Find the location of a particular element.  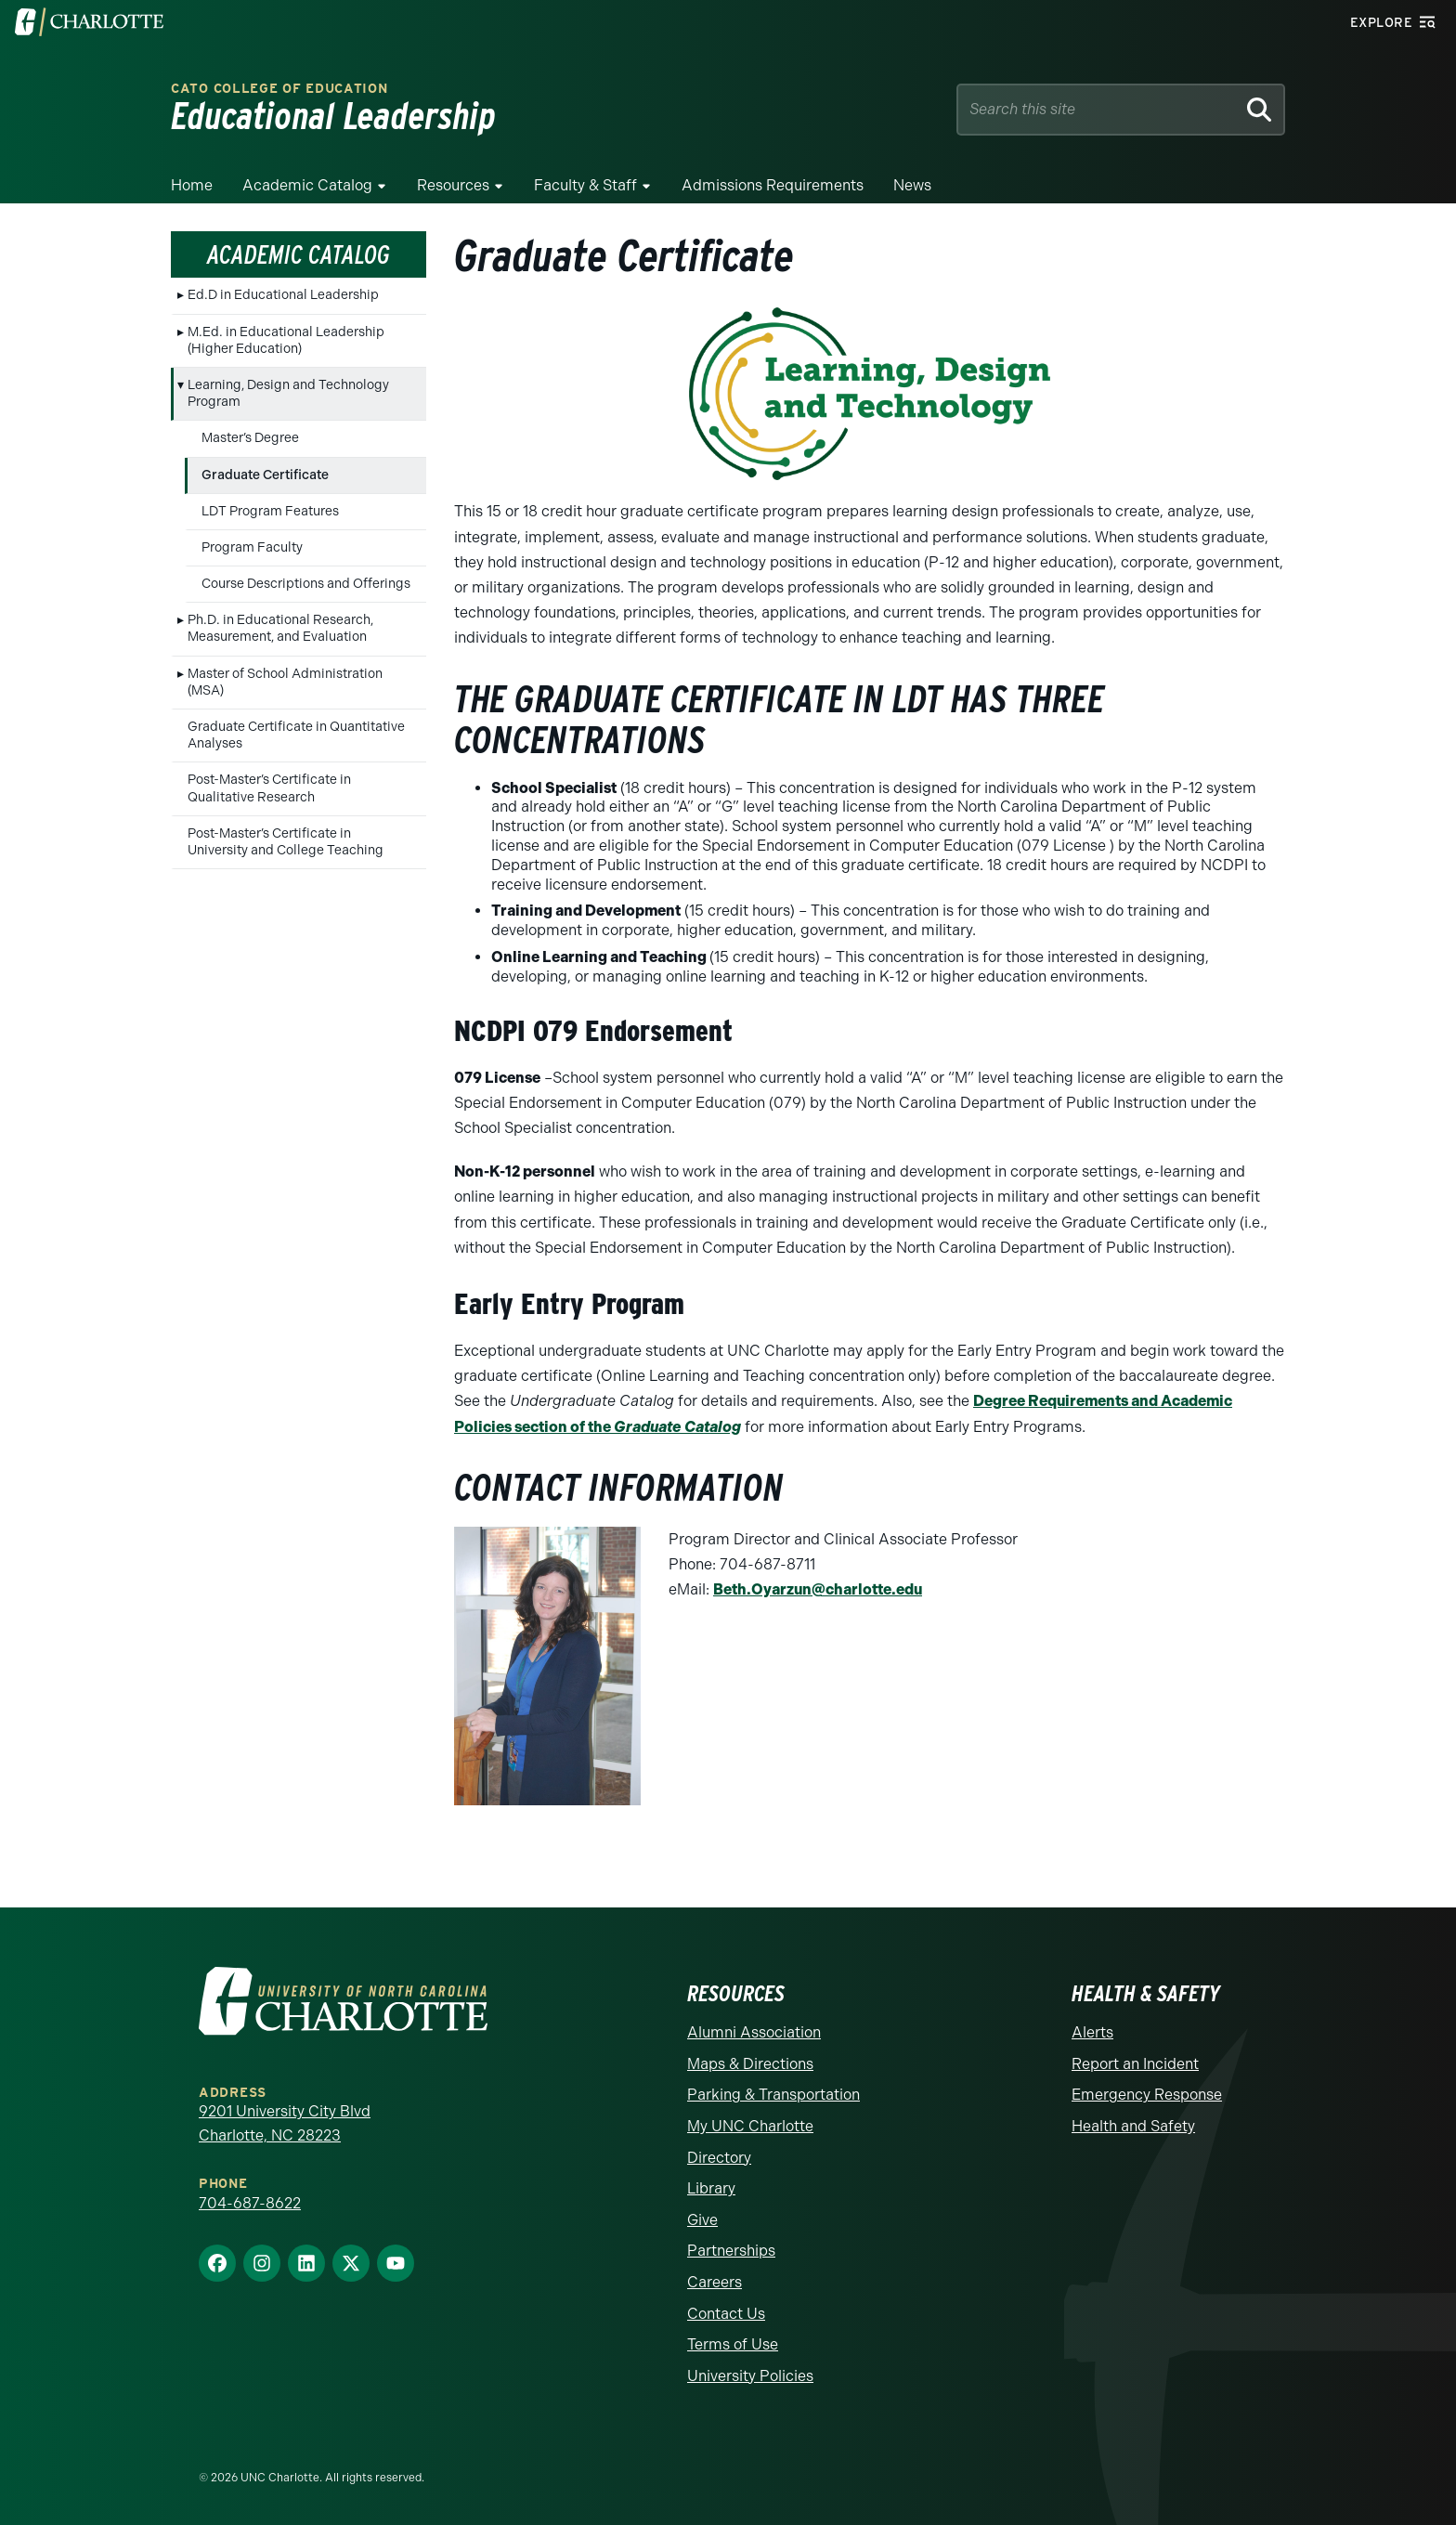

Master of School Administration (MSA) is located at coordinates (285, 682).